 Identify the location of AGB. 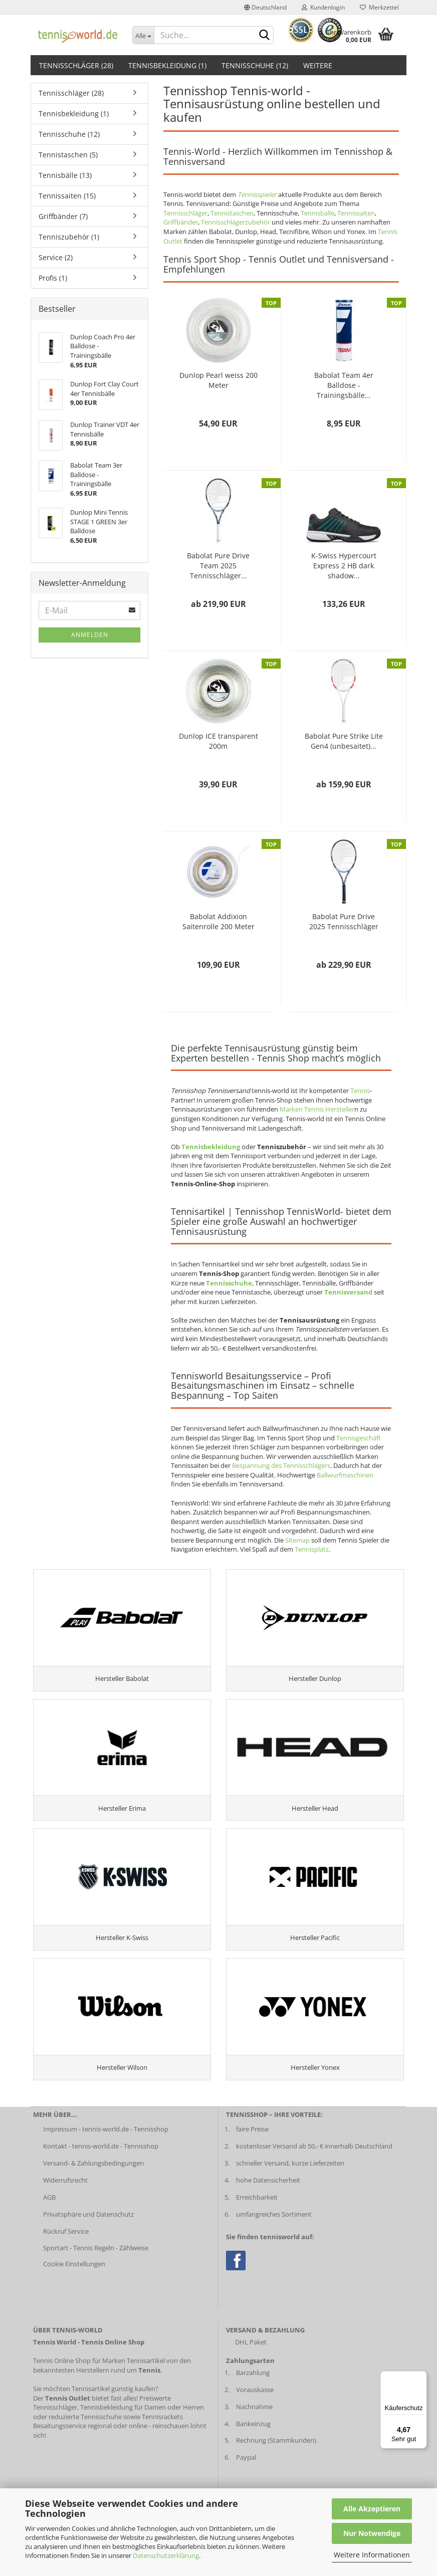
(49, 2209).